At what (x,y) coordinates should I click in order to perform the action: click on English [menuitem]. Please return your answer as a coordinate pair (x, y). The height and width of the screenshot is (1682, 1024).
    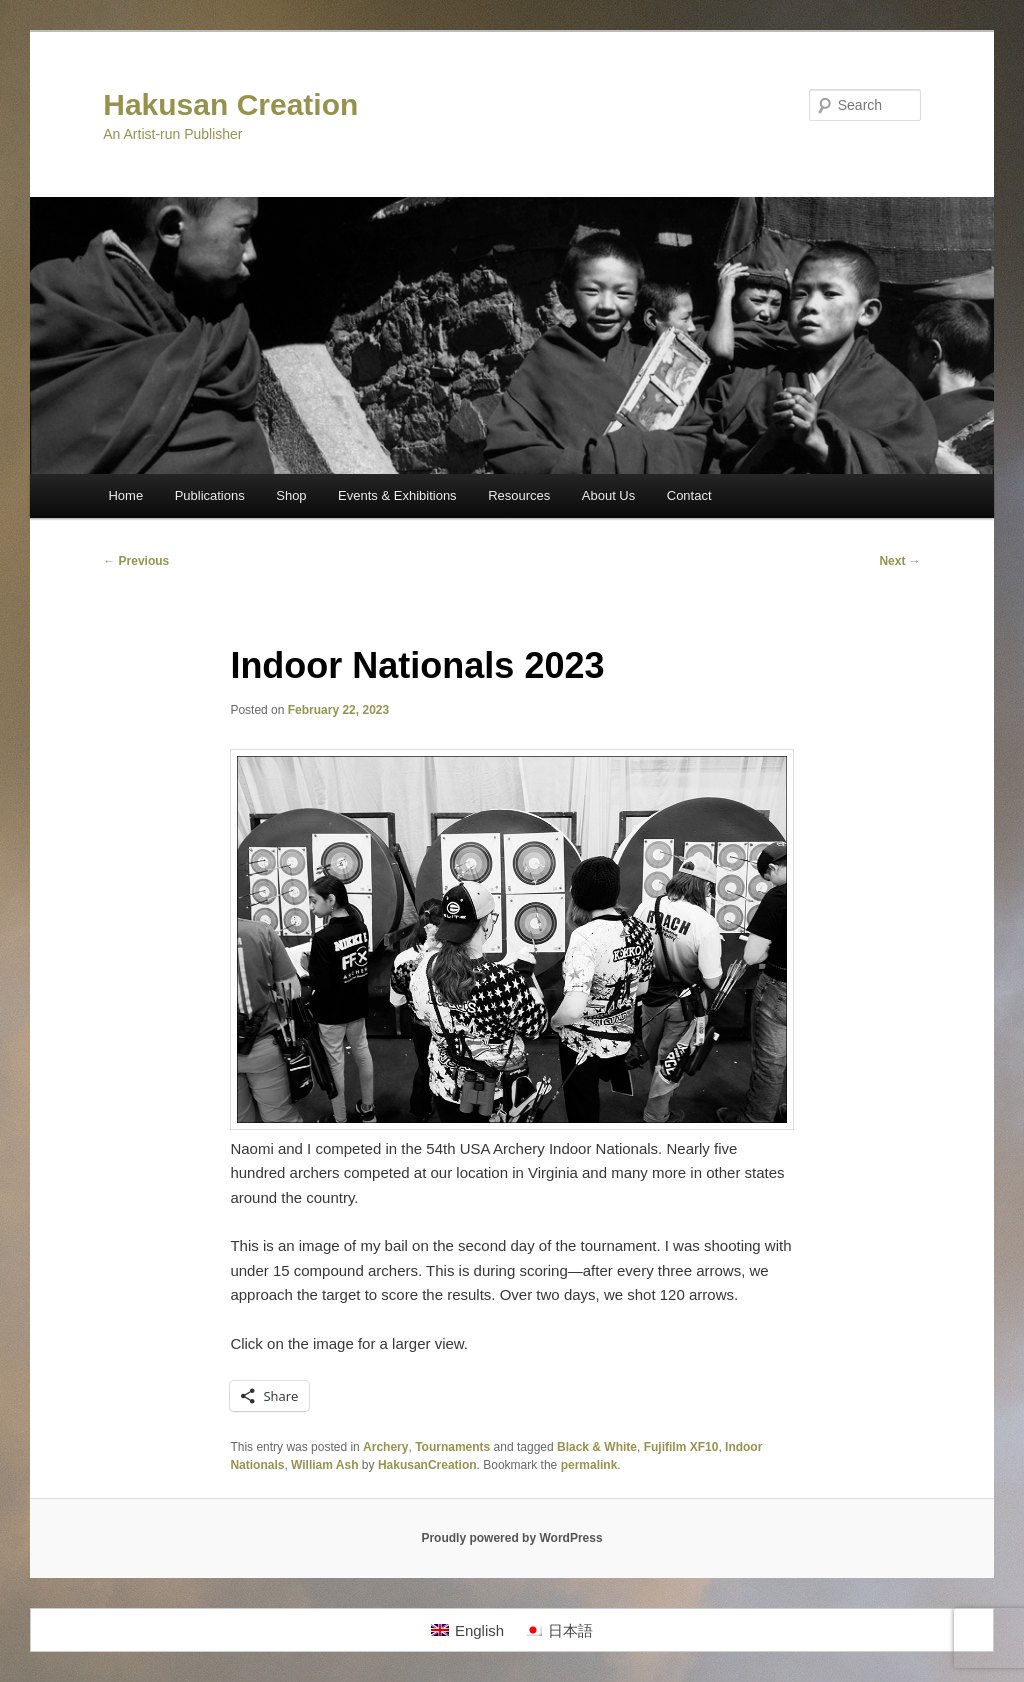
    Looking at the image, I should click on (479, 1630).